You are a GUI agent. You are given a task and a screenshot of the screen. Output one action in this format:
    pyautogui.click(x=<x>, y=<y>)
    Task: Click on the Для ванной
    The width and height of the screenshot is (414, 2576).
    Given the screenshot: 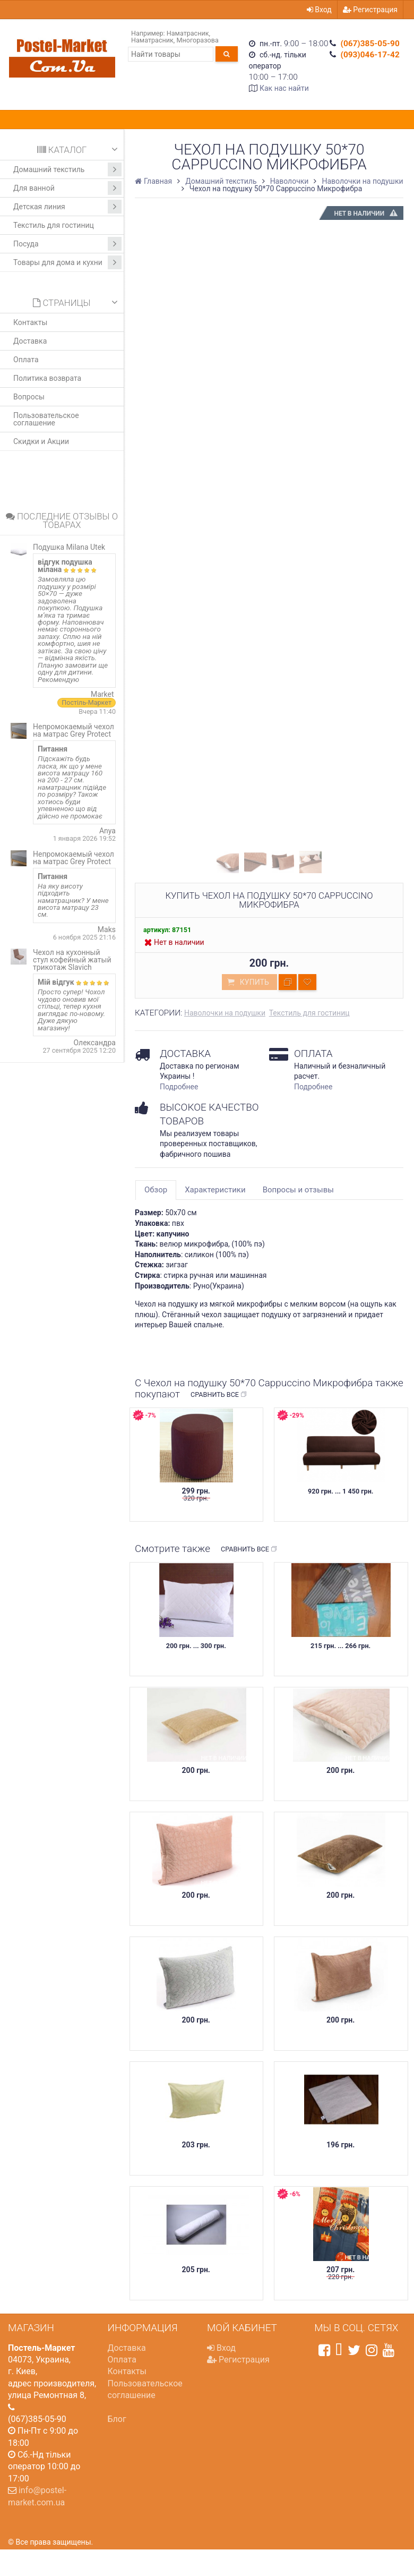 What is the action you would take?
    pyautogui.click(x=67, y=188)
    